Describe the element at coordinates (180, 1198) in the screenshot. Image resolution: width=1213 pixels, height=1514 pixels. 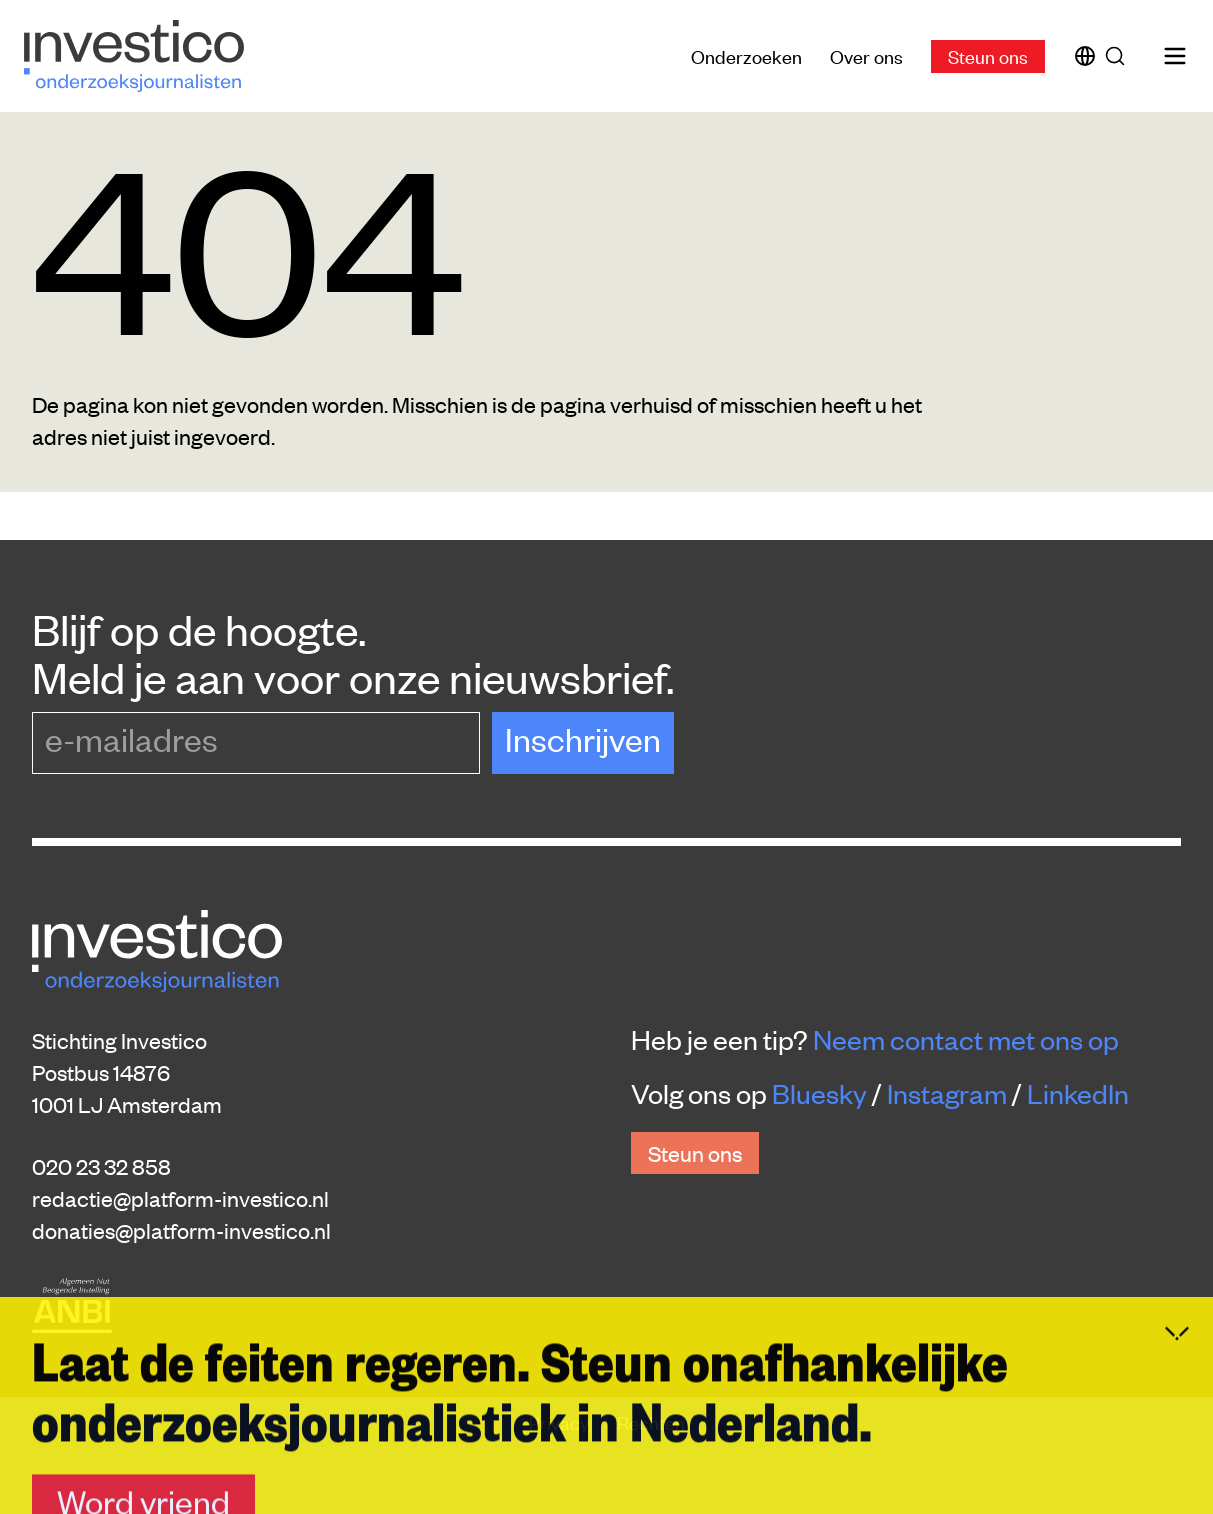
I see `redactie@platform-investico.nl` at that location.